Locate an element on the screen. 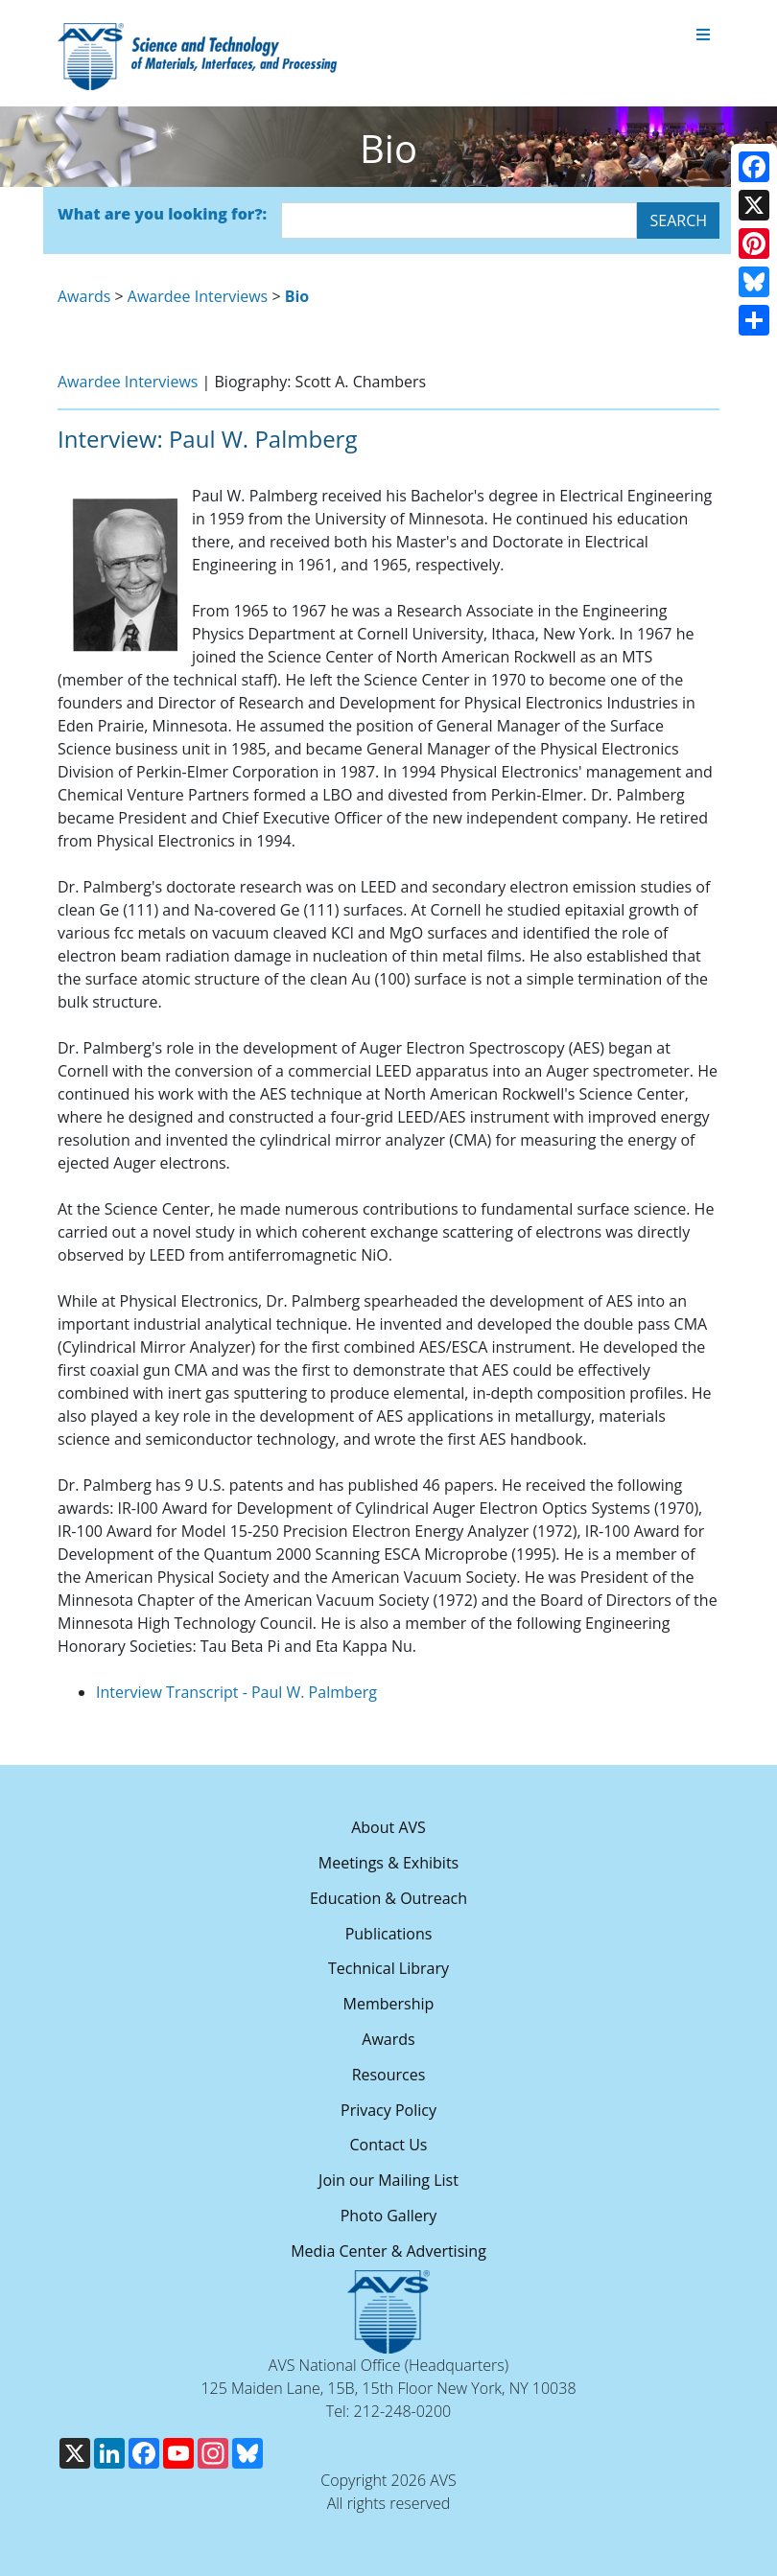  About AVS is located at coordinates (388, 1827).